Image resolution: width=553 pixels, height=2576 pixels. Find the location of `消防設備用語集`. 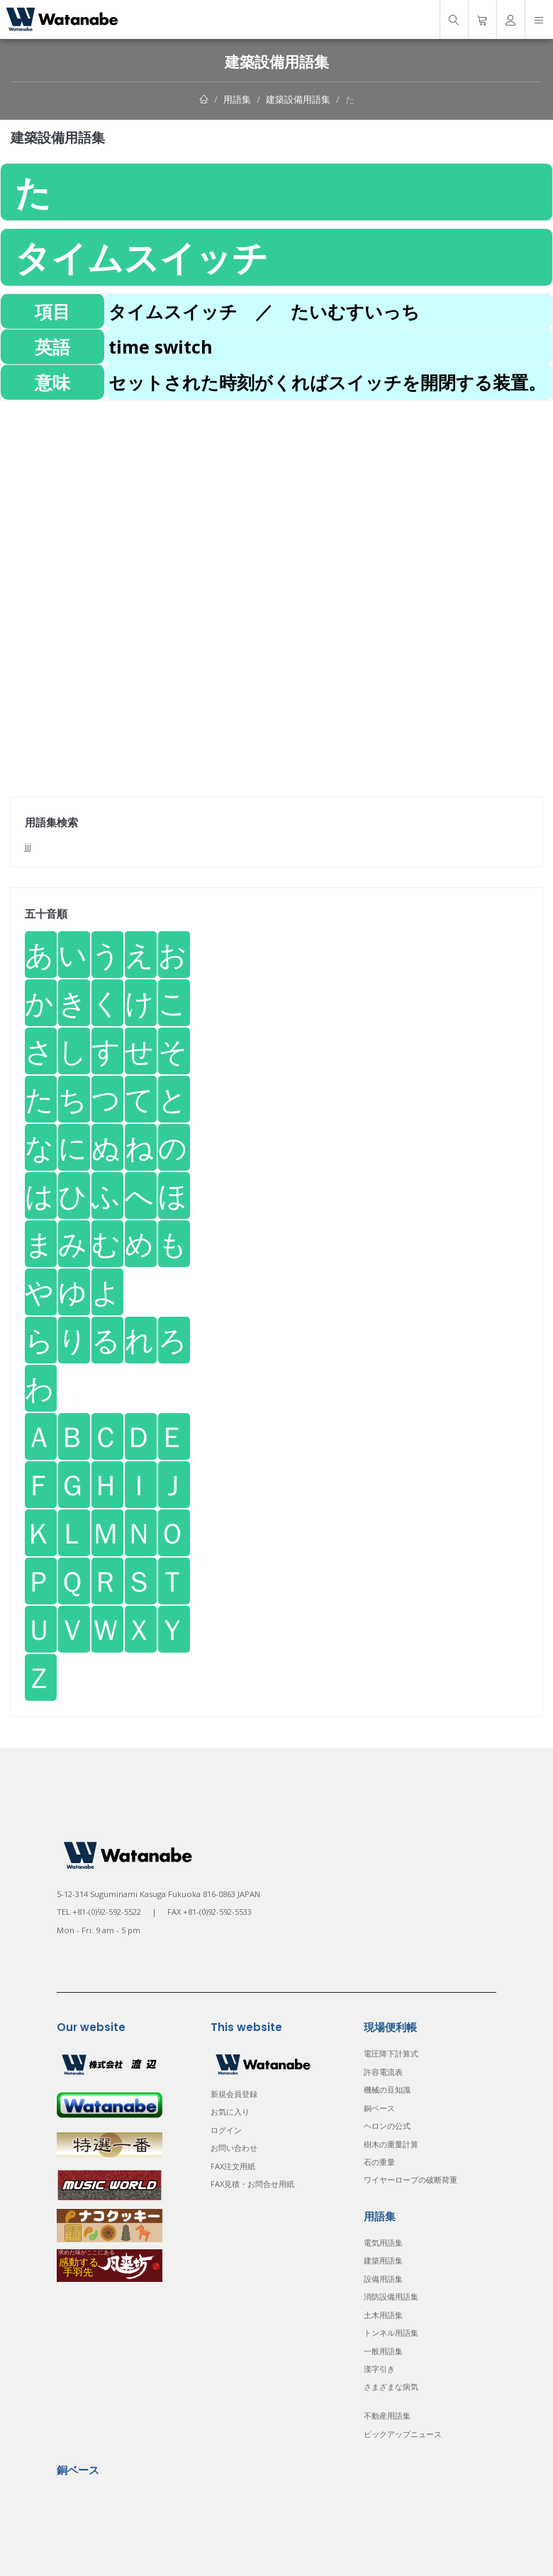

消防設備用語集 is located at coordinates (391, 2296).